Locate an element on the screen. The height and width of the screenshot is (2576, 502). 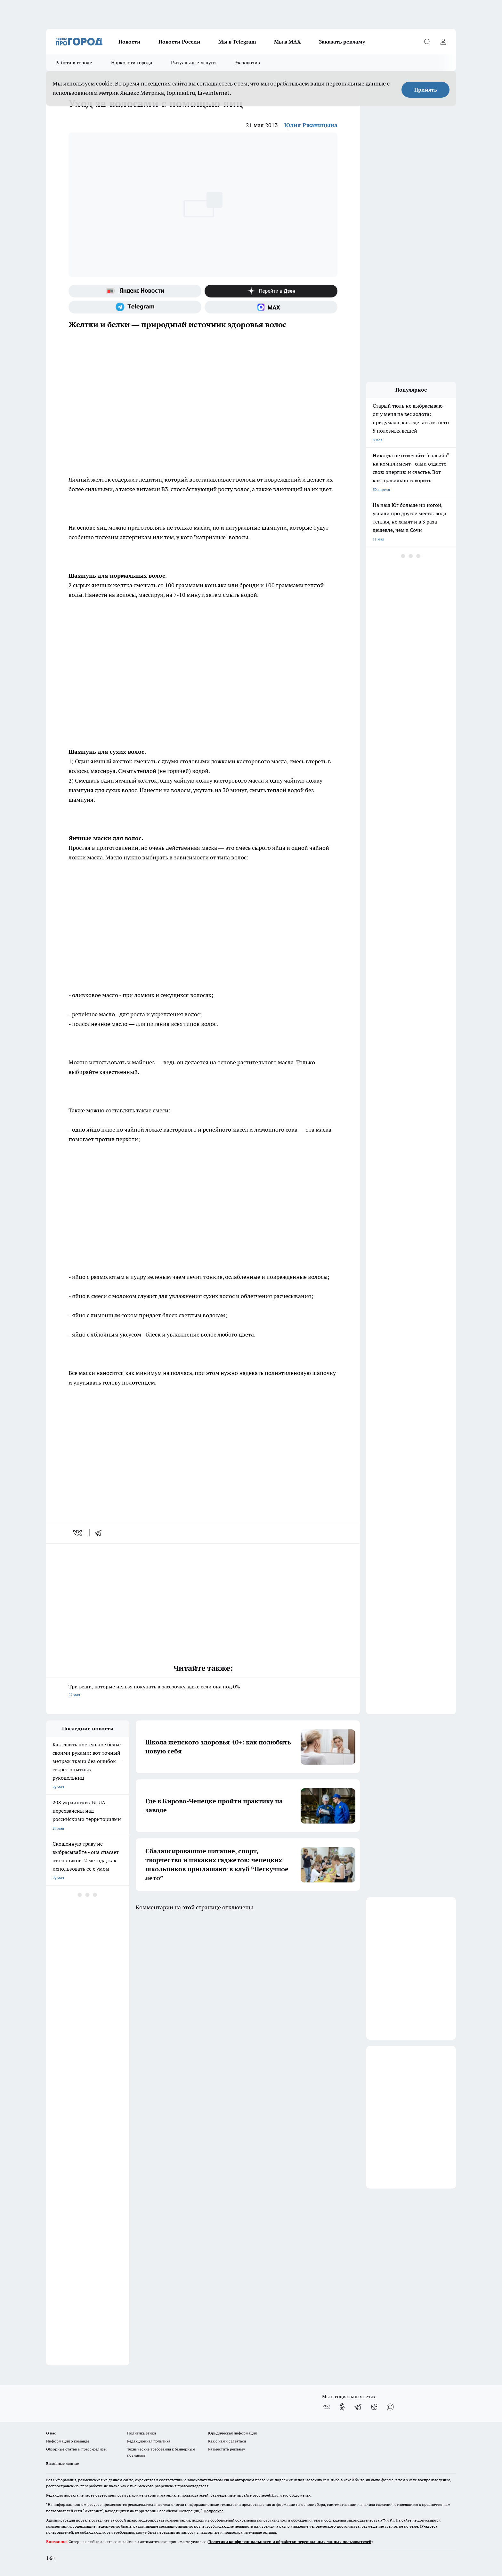
Принять is located at coordinates (425, 89).